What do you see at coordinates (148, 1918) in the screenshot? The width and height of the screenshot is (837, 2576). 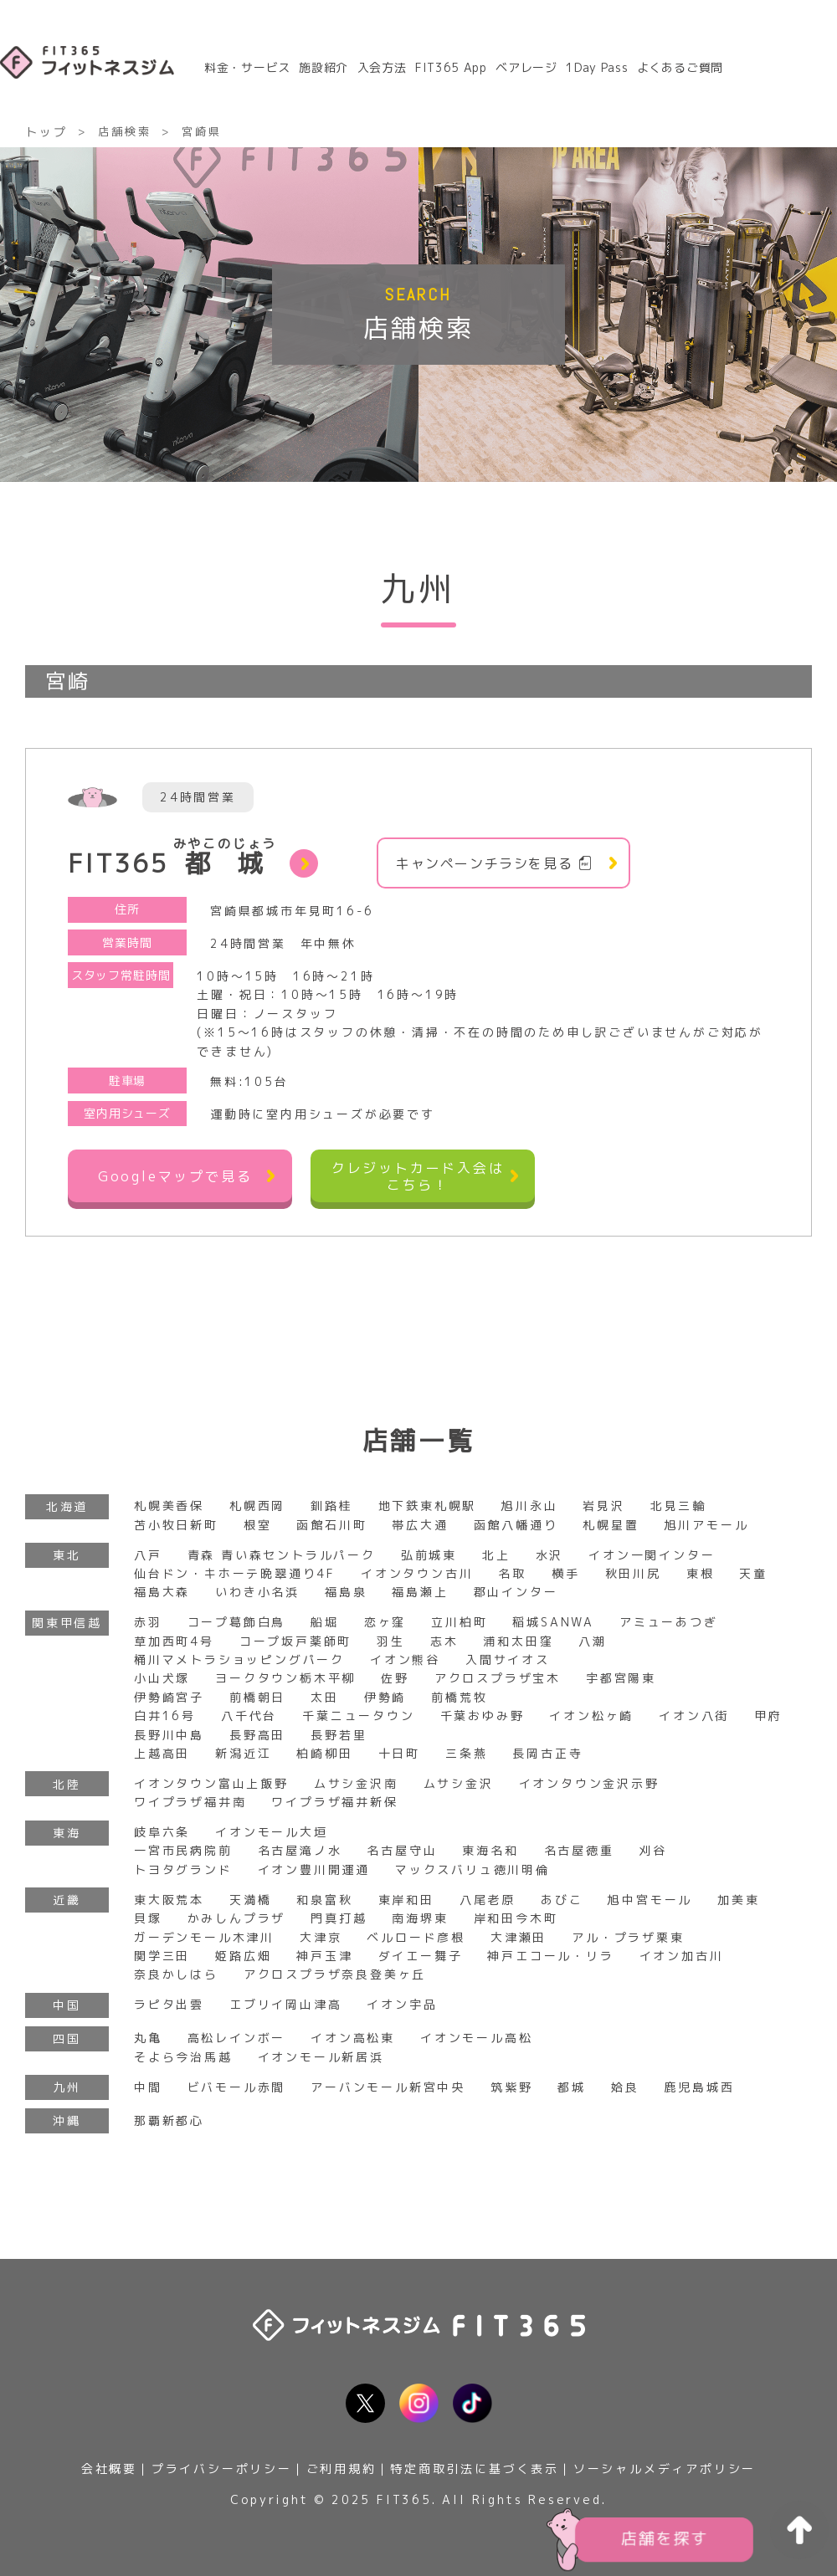 I see `貝塚` at bounding box center [148, 1918].